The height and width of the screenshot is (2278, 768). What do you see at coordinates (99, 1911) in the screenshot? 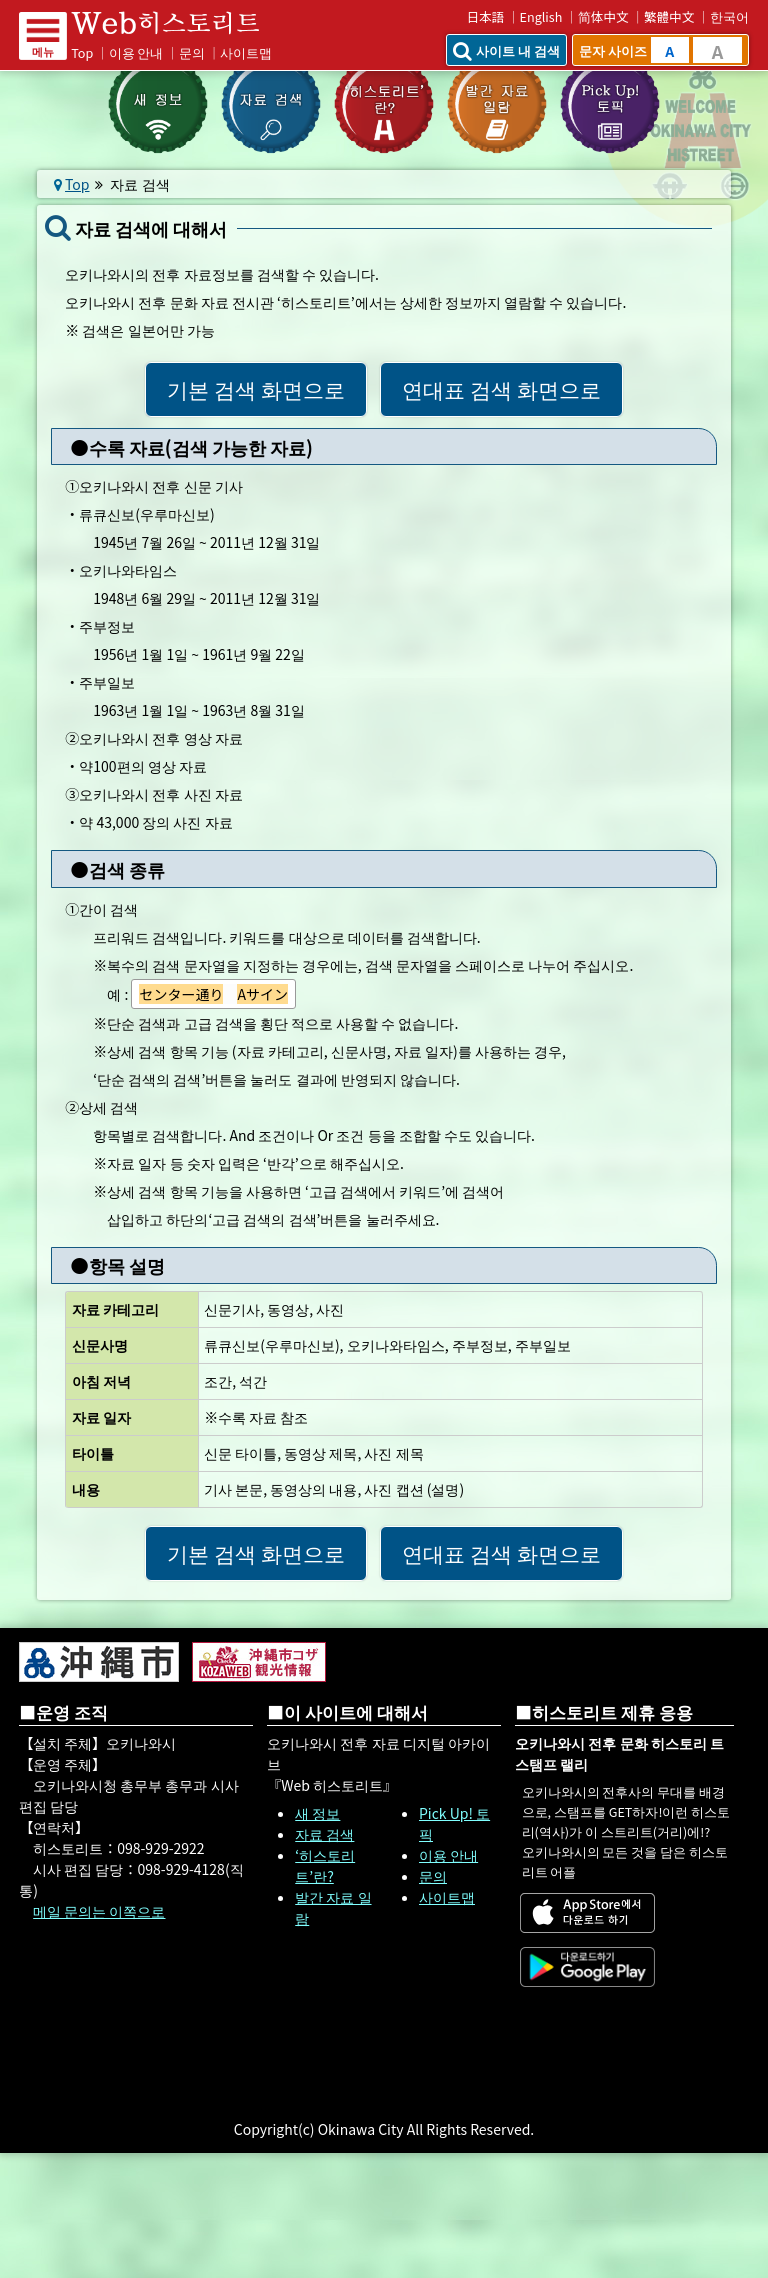
I see `메일 문의는 이쪽으로` at bounding box center [99, 1911].